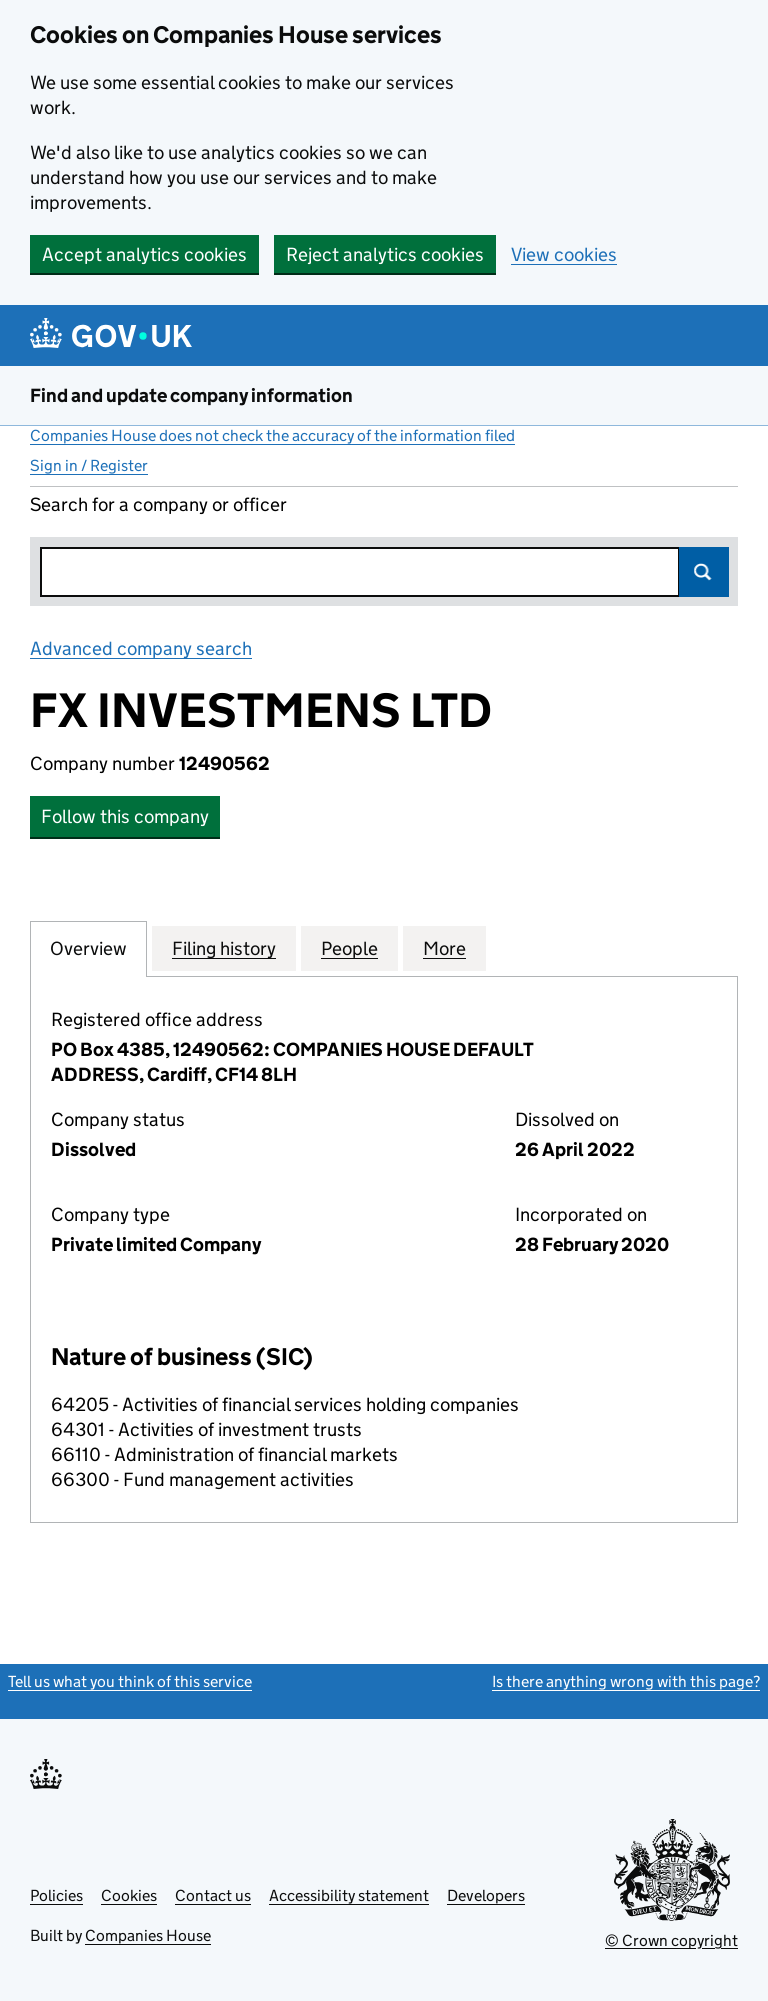 The height and width of the screenshot is (2001, 768). Describe the element at coordinates (444, 948) in the screenshot. I see `More [tab]` at that location.